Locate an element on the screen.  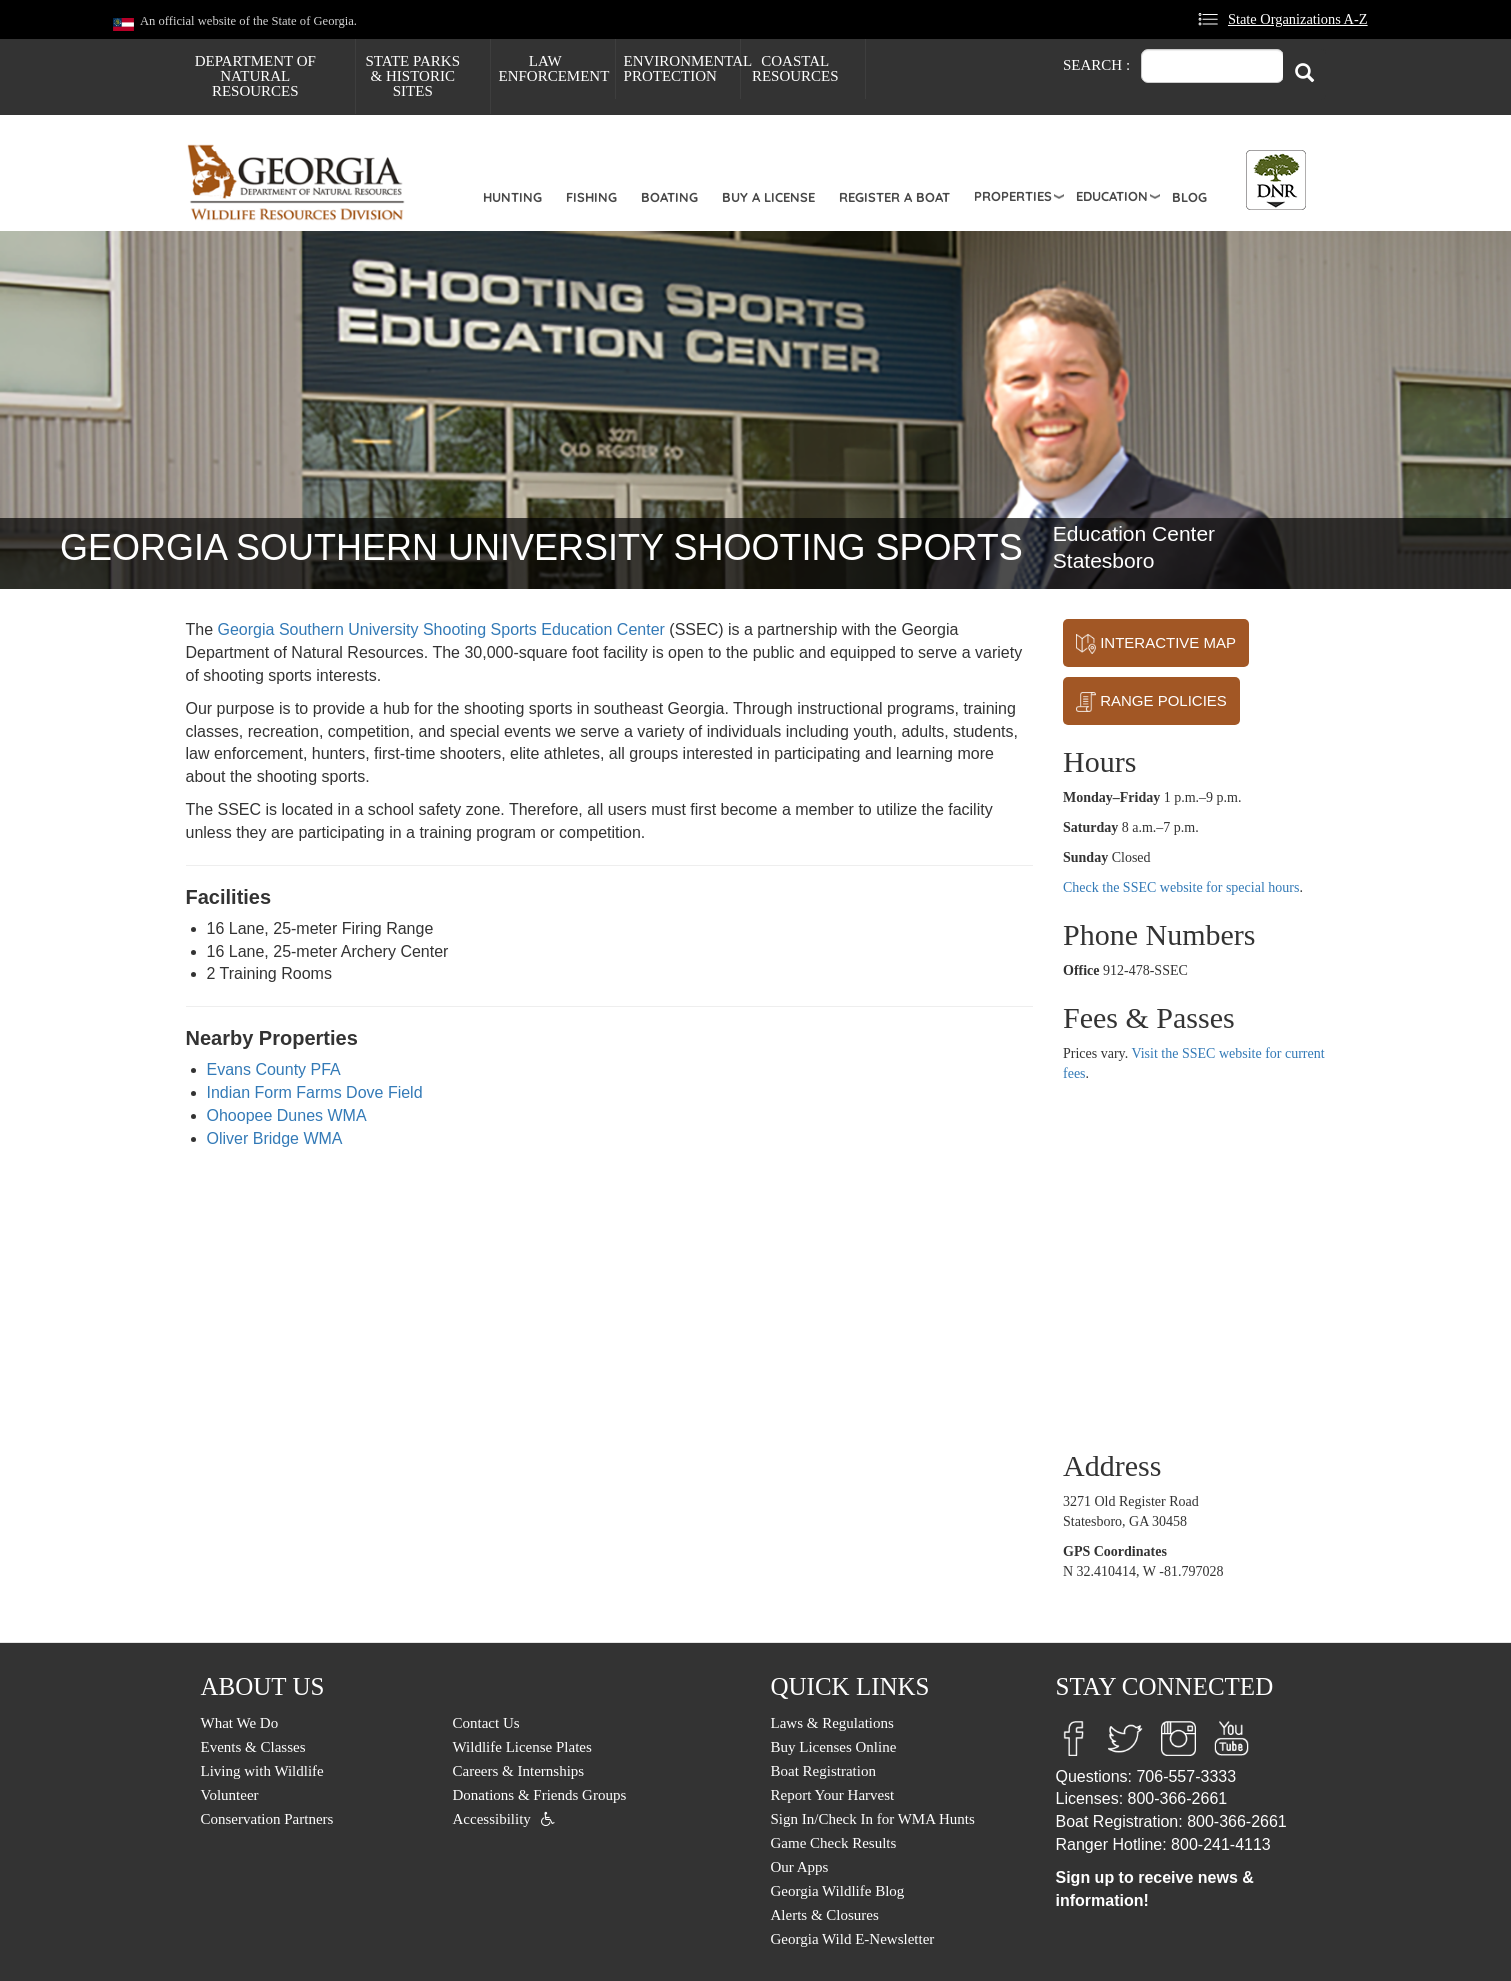
Donations & Friends Groups [menuitem] is located at coordinates (540, 1795).